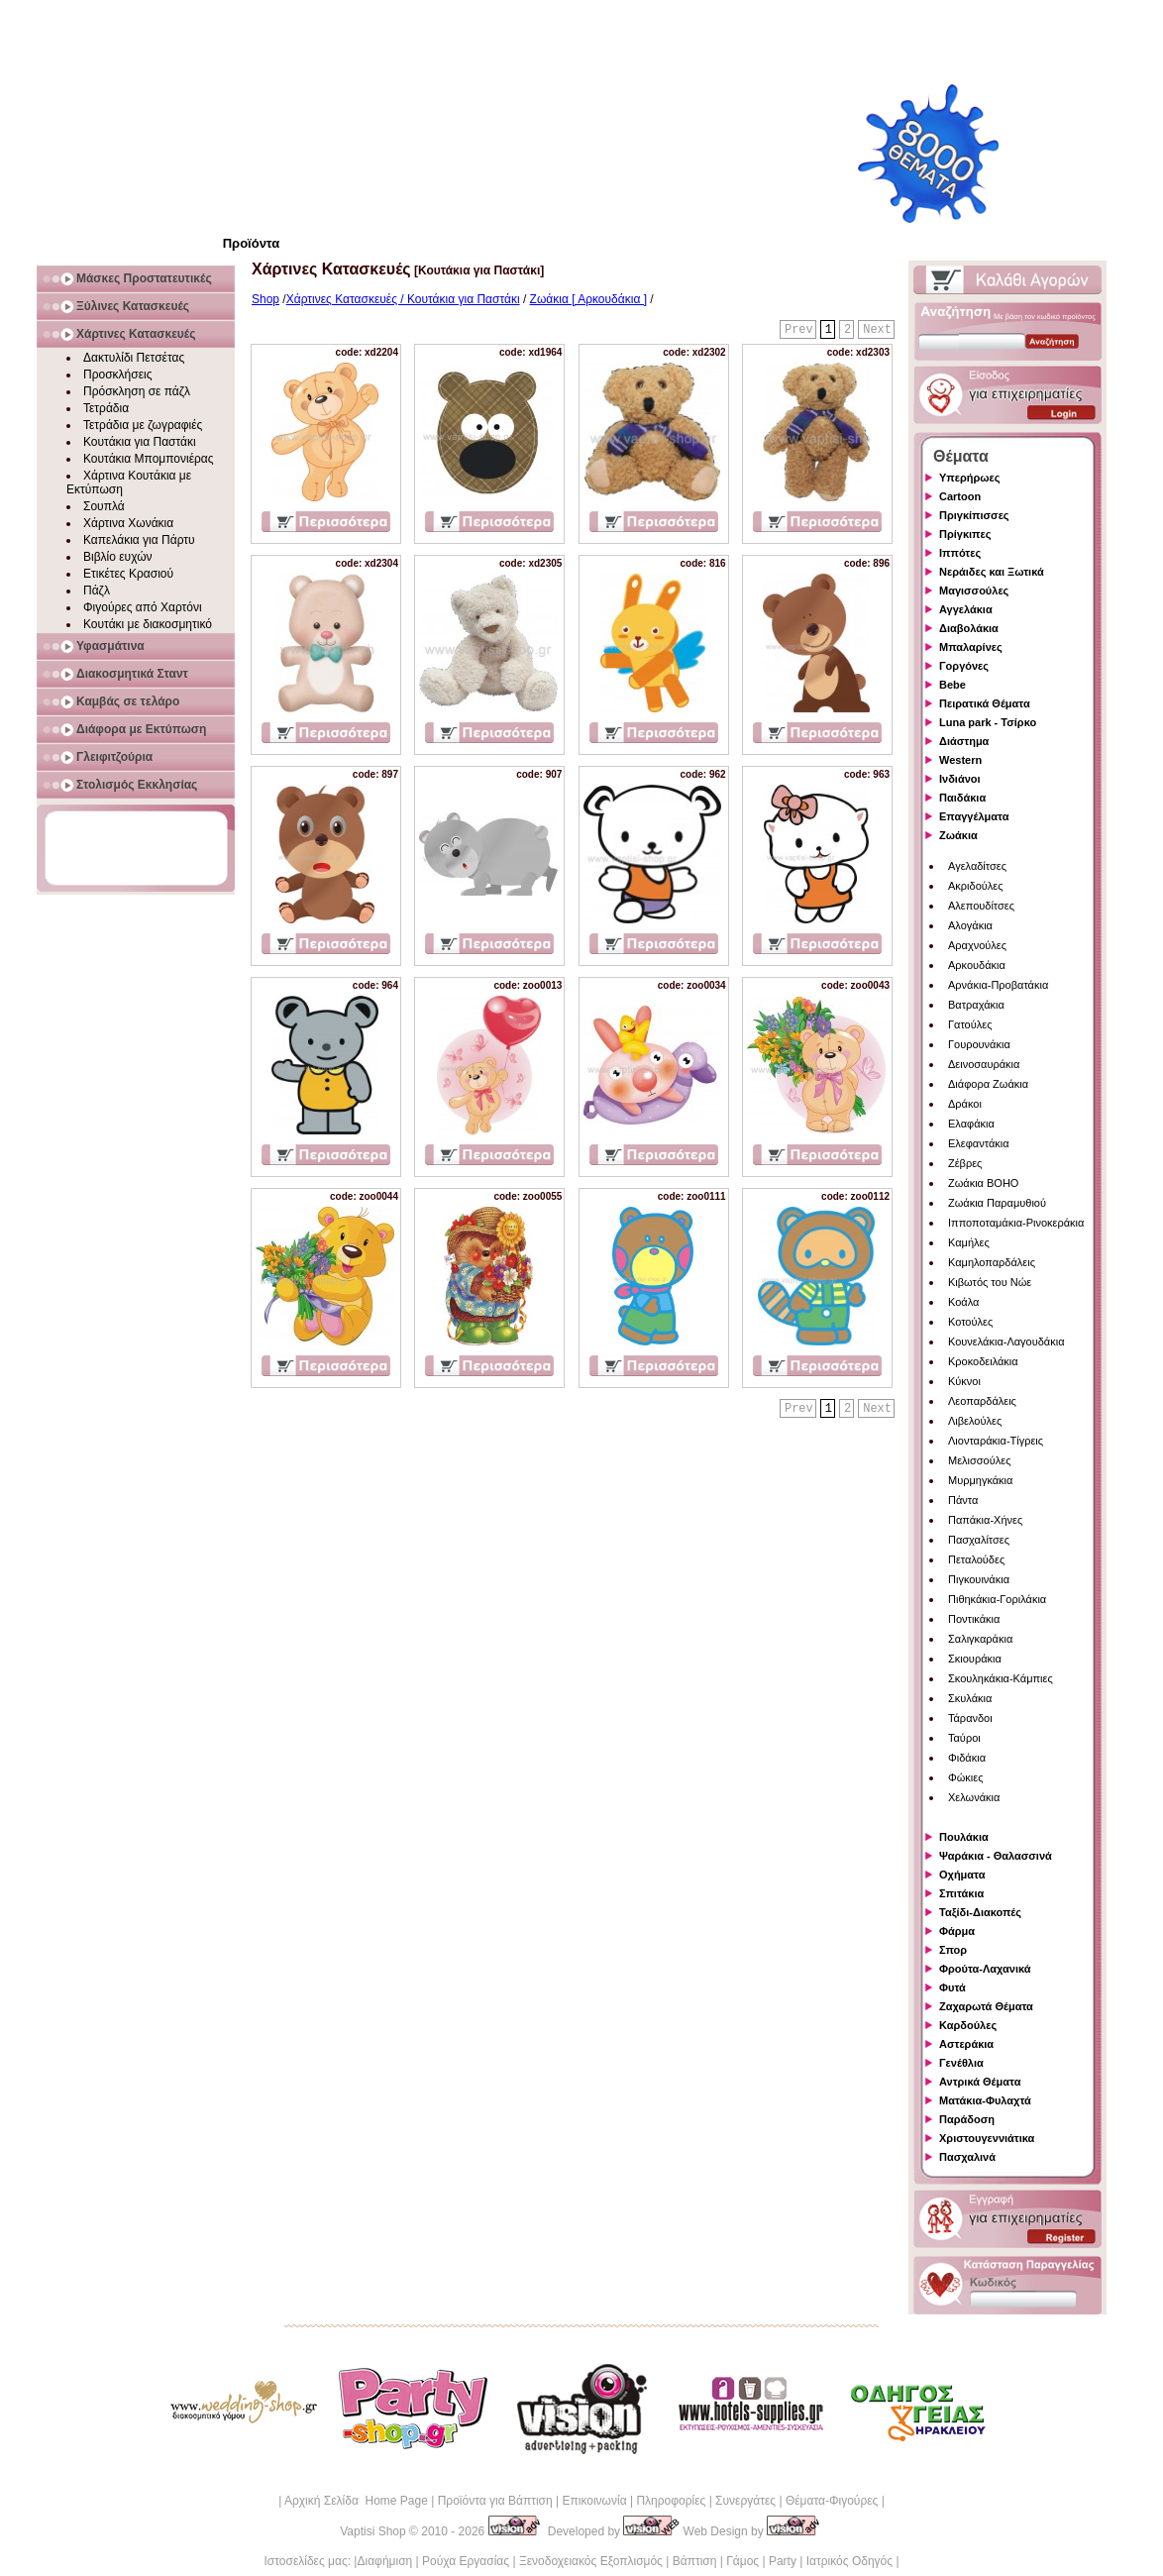 This screenshot has height=2576, width=1163. I want to click on Αραχνούλες, so click(977, 945).